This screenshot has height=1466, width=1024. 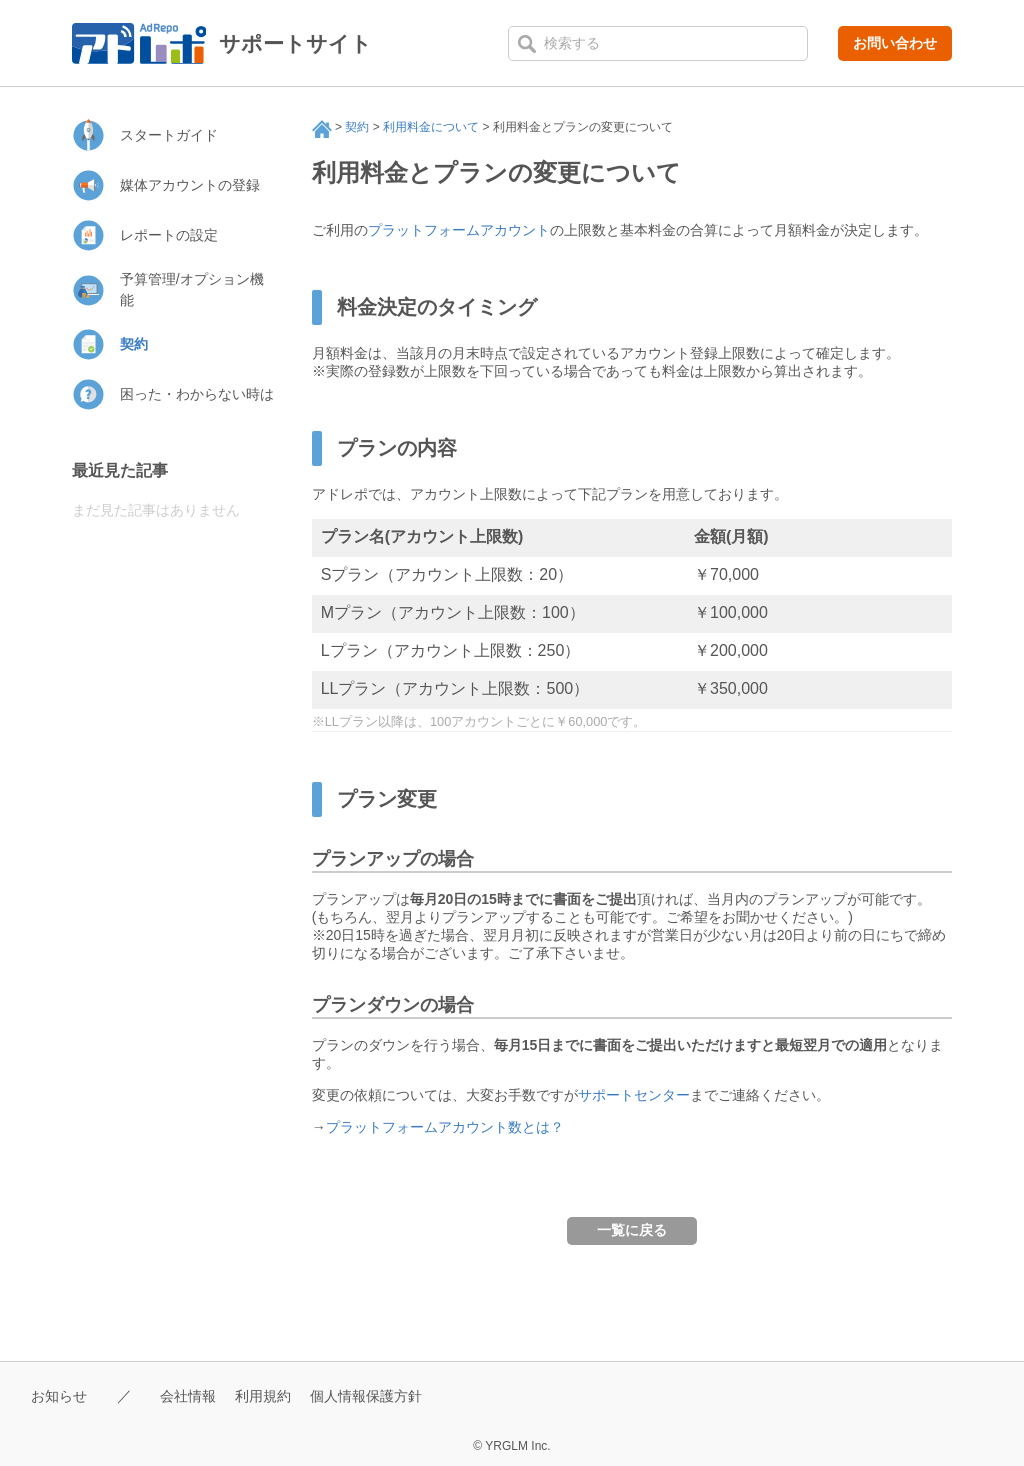 What do you see at coordinates (322, 129) in the screenshot?
I see `サポート` at bounding box center [322, 129].